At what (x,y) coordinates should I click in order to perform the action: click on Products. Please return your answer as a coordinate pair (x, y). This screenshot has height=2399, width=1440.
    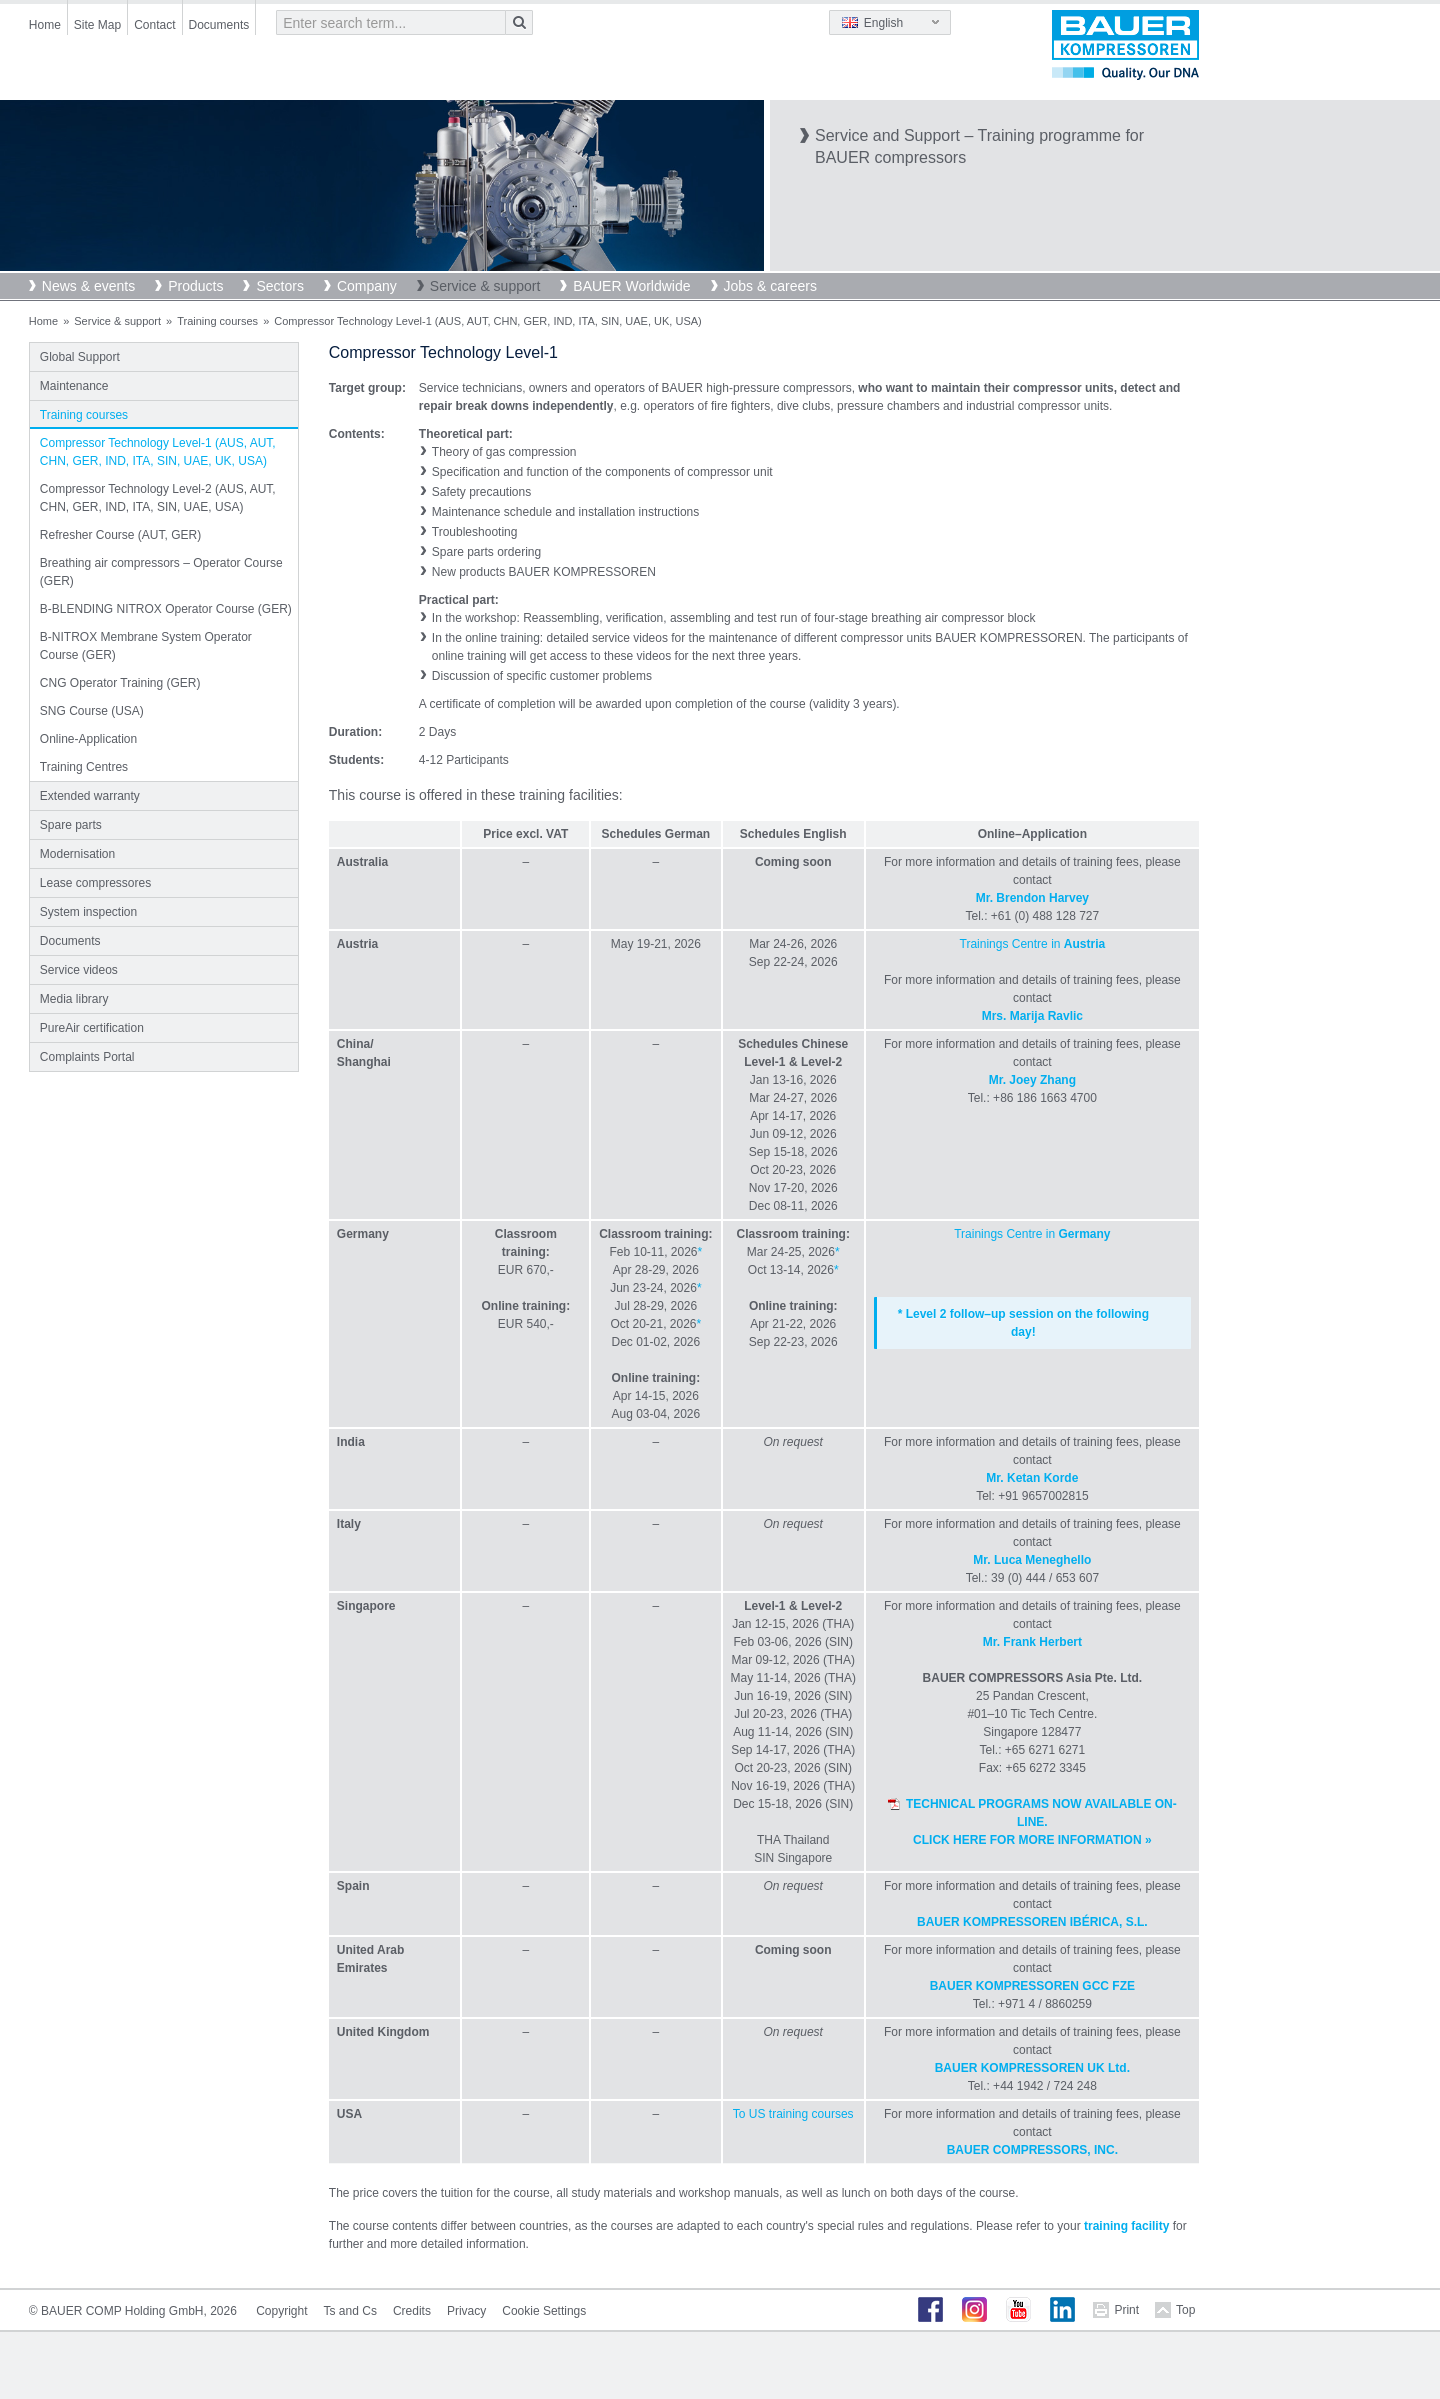
    Looking at the image, I should click on (195, 286).